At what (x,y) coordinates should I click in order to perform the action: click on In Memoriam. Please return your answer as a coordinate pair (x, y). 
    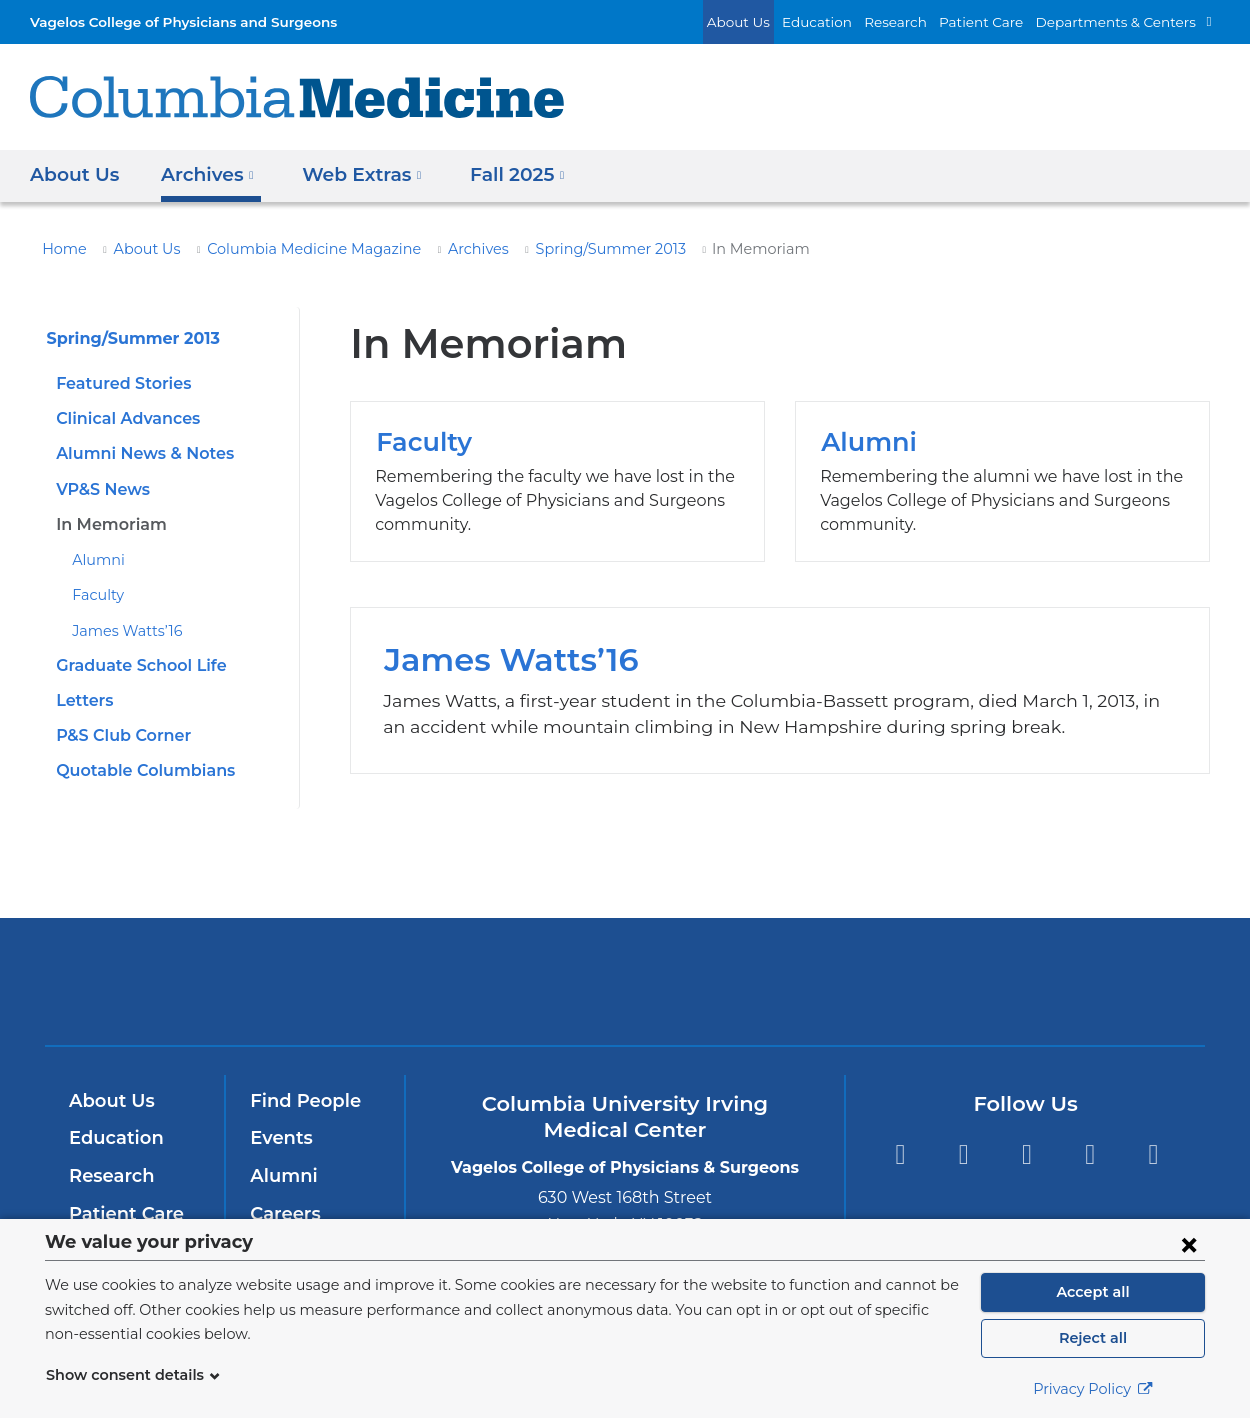
    Looking at the image, I should click on (105, 524).